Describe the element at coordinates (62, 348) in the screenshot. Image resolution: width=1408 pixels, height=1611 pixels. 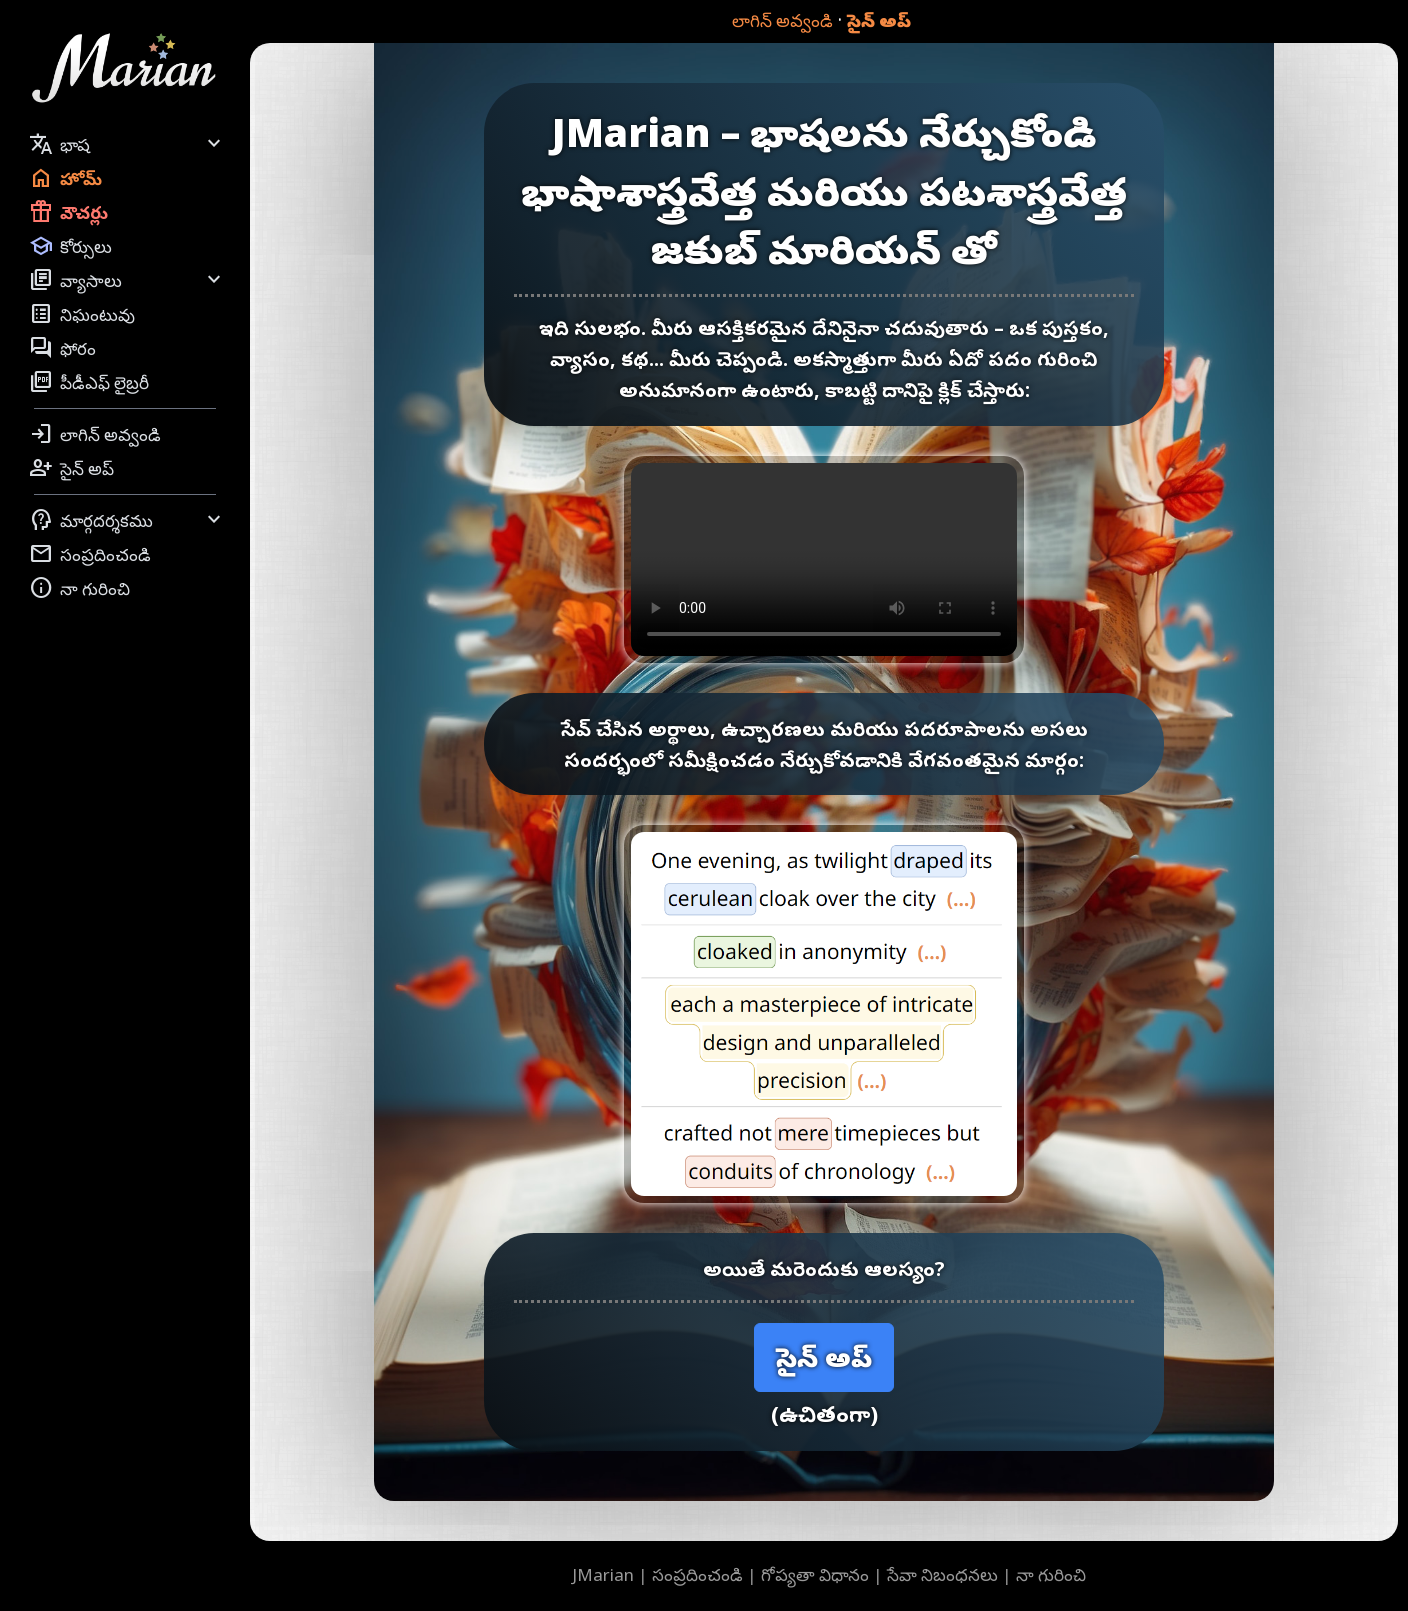
I see `ఫోరం` at that location.